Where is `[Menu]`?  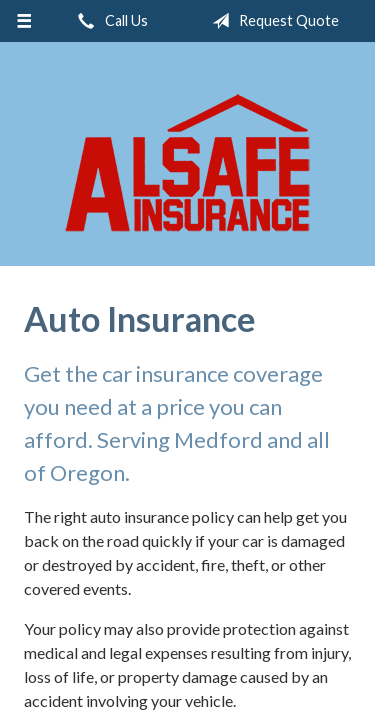
[Menu] is located at coordinates (24, 21).